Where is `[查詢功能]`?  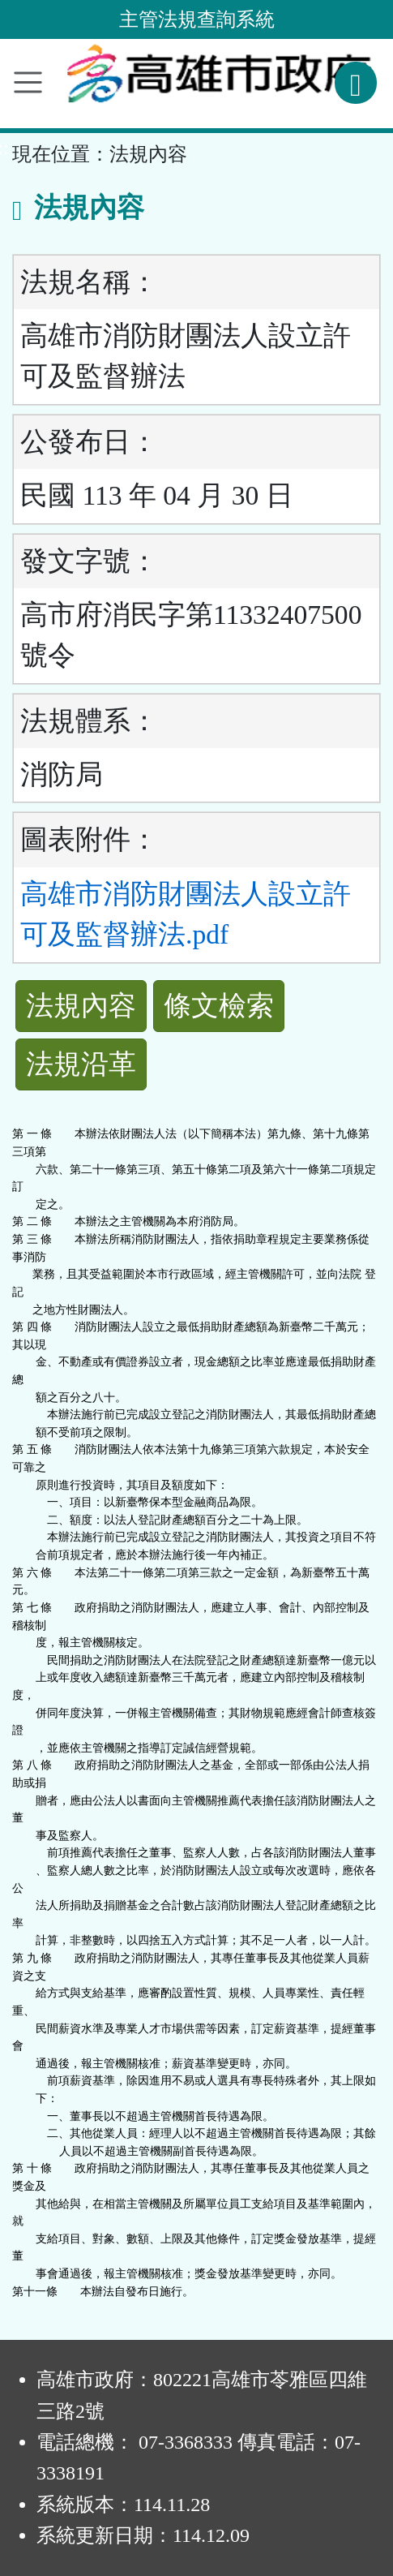 [查詢功能] is located at coordinates (356, 83).